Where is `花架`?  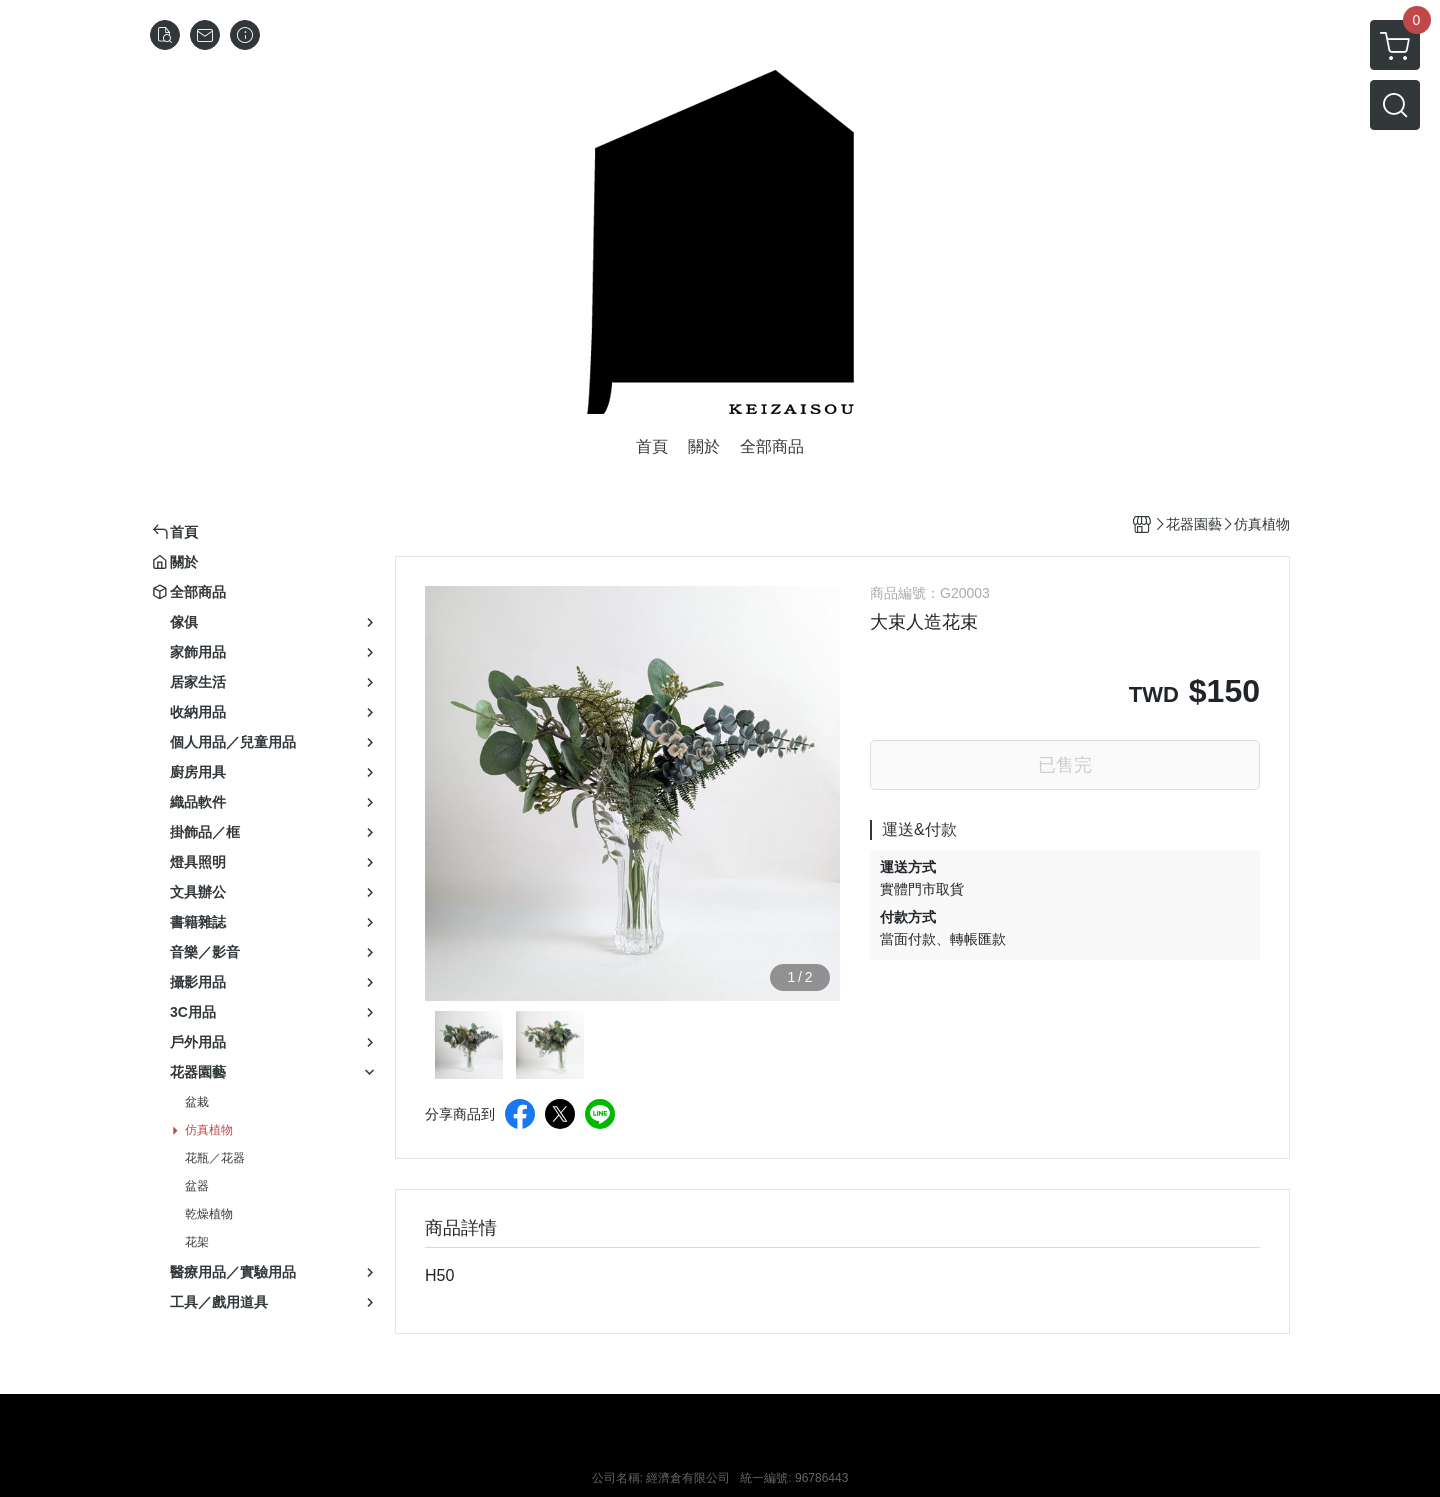
花架 is located at coordinates (197, 1242).